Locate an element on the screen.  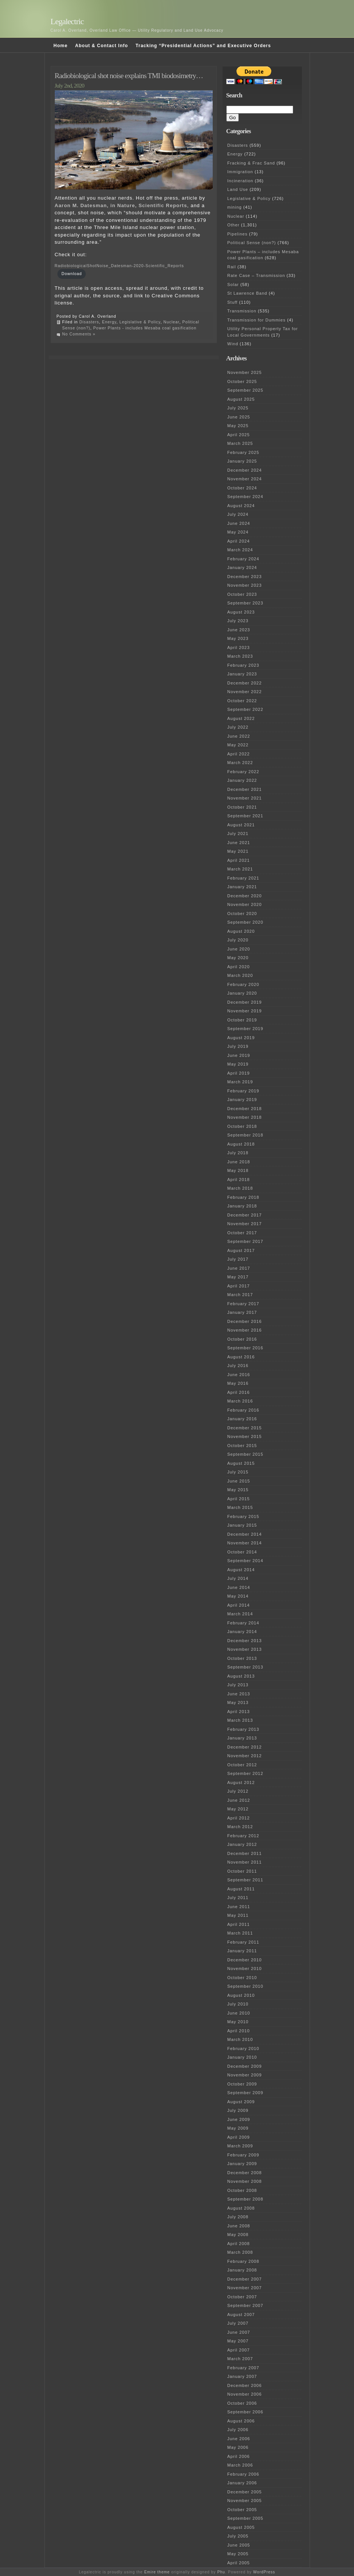
No Comments » is located at coordinates (79, 334).